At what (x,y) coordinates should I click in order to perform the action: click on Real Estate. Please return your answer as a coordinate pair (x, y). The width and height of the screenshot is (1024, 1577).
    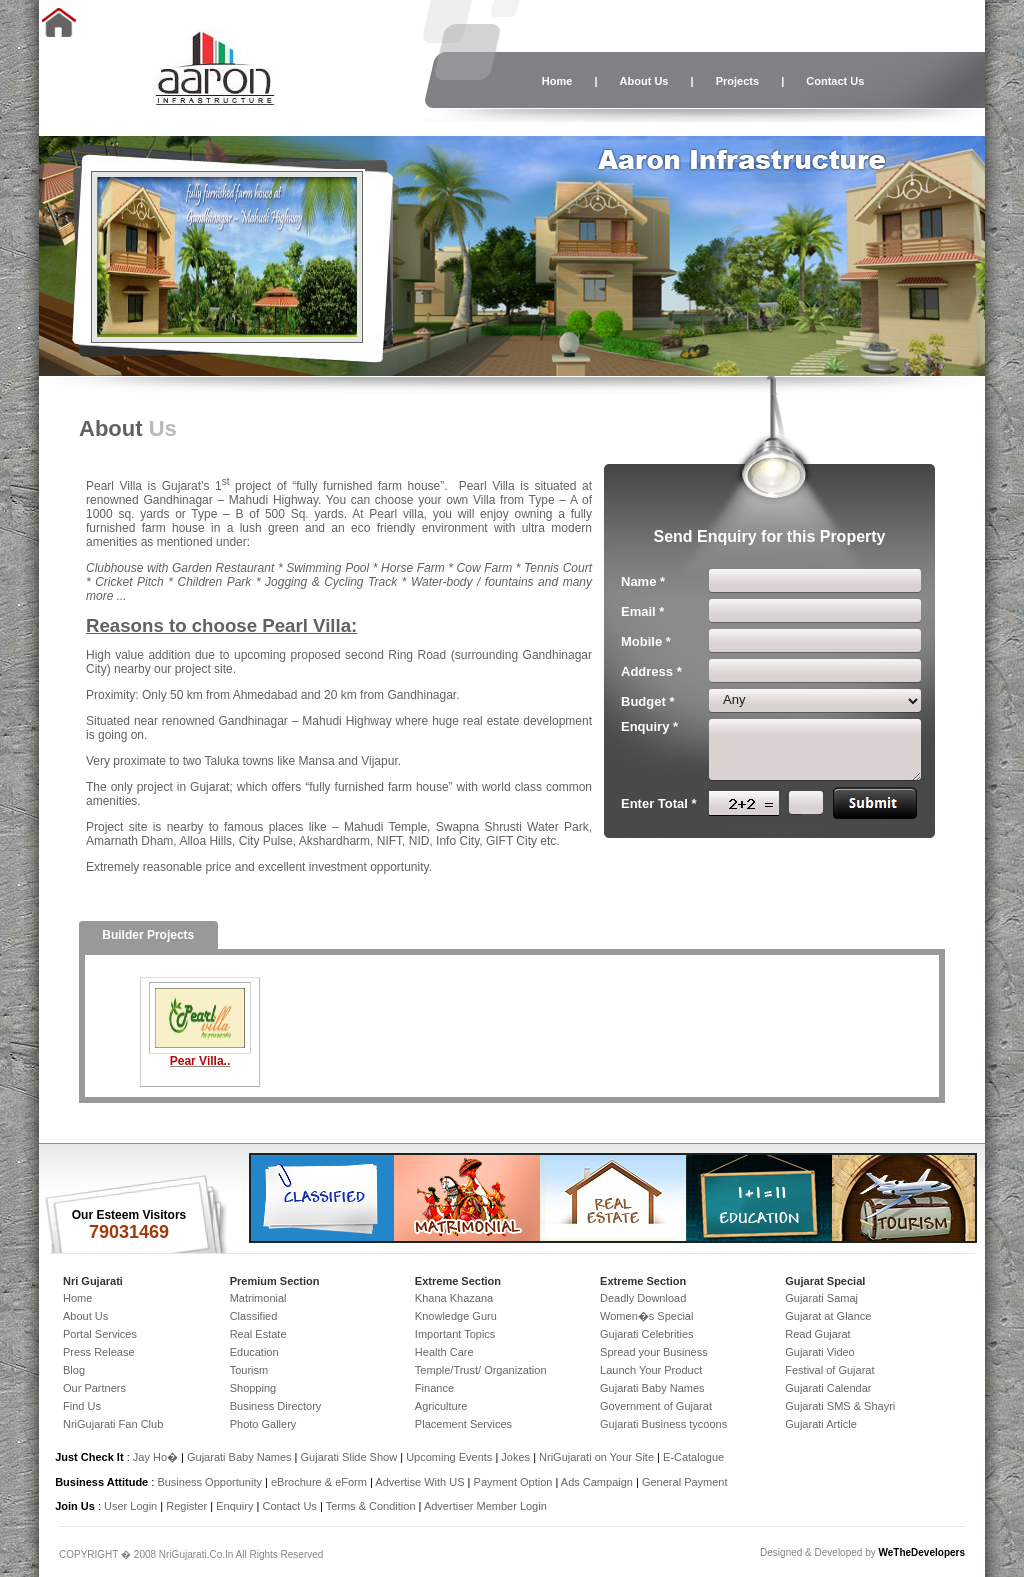
    Looking at the image, I should click on (258, 1334).